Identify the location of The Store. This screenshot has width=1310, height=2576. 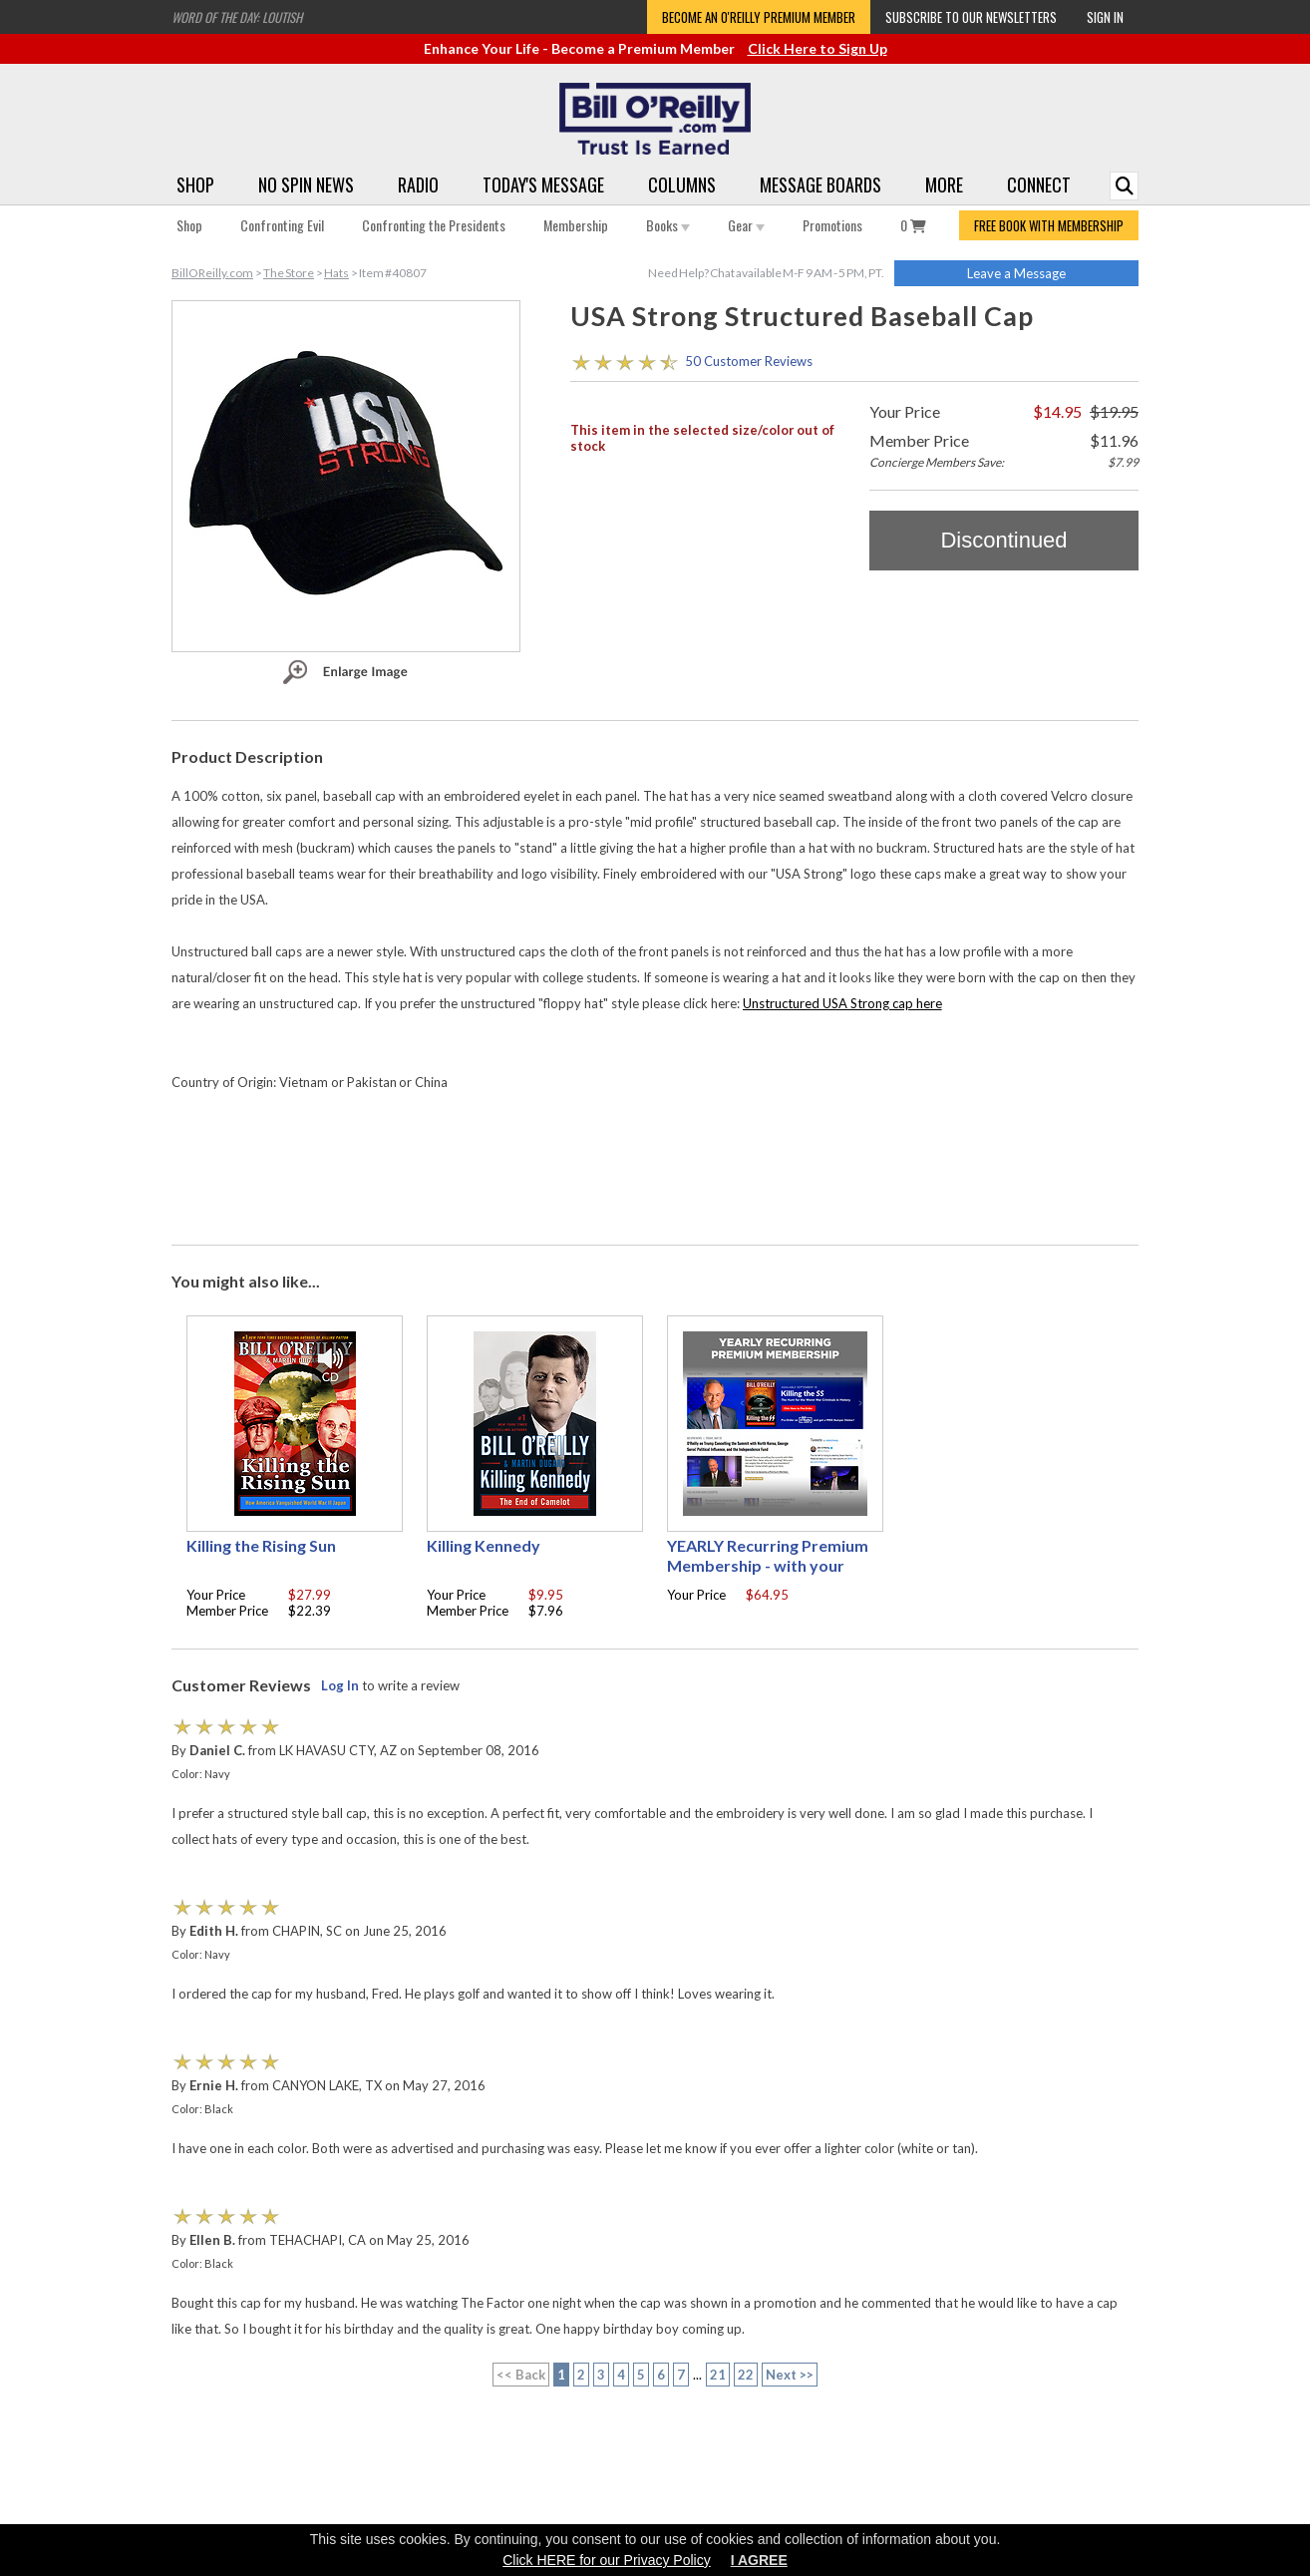
(288, 272).